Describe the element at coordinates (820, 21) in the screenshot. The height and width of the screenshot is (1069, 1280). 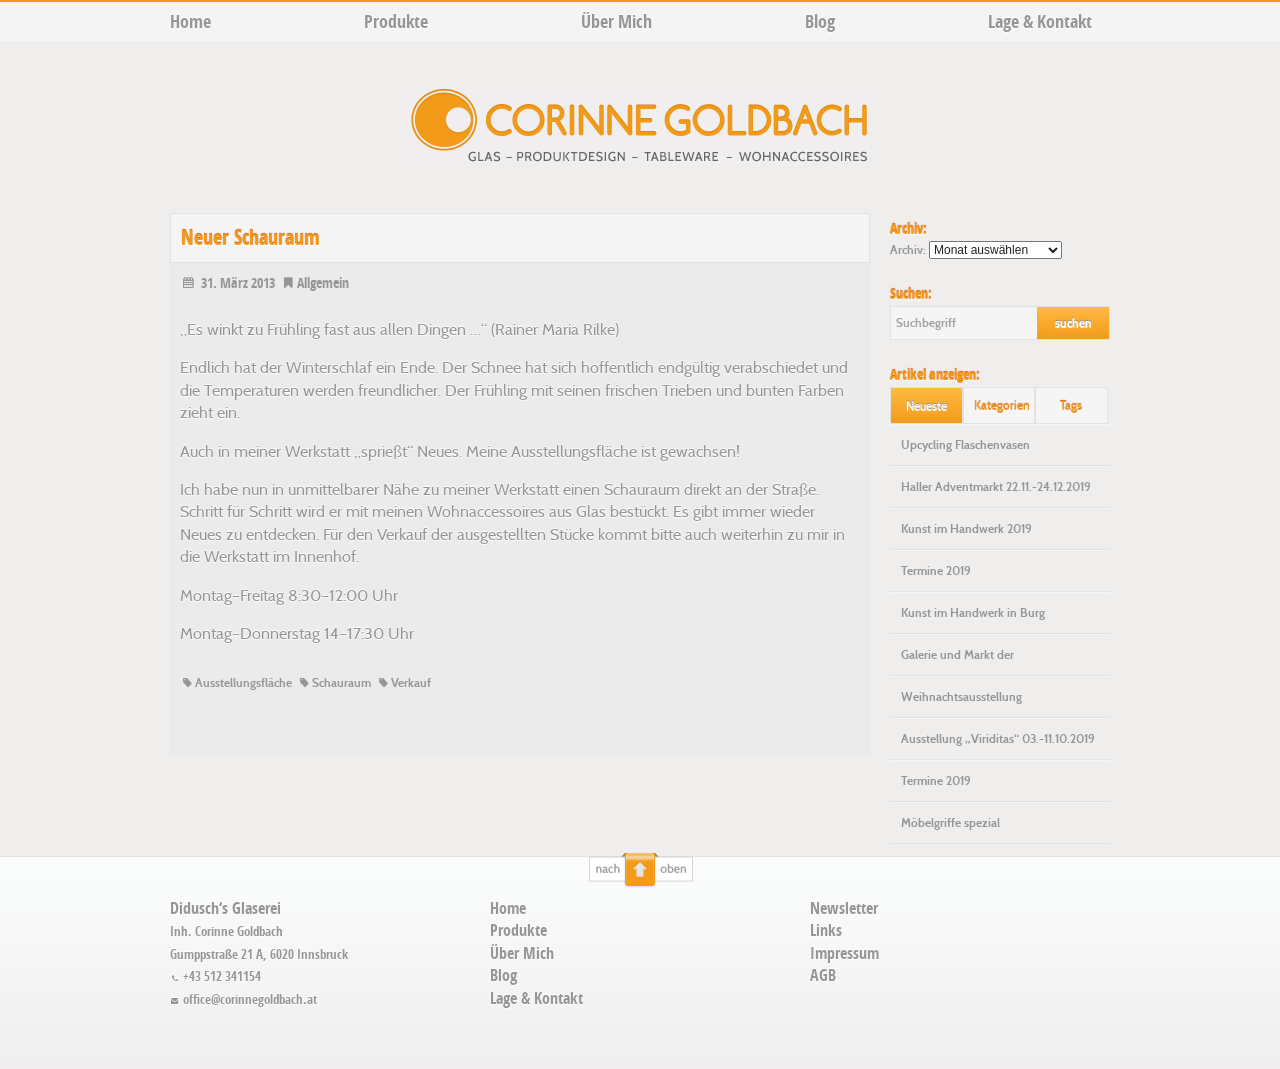
I see `Blog` at that location.